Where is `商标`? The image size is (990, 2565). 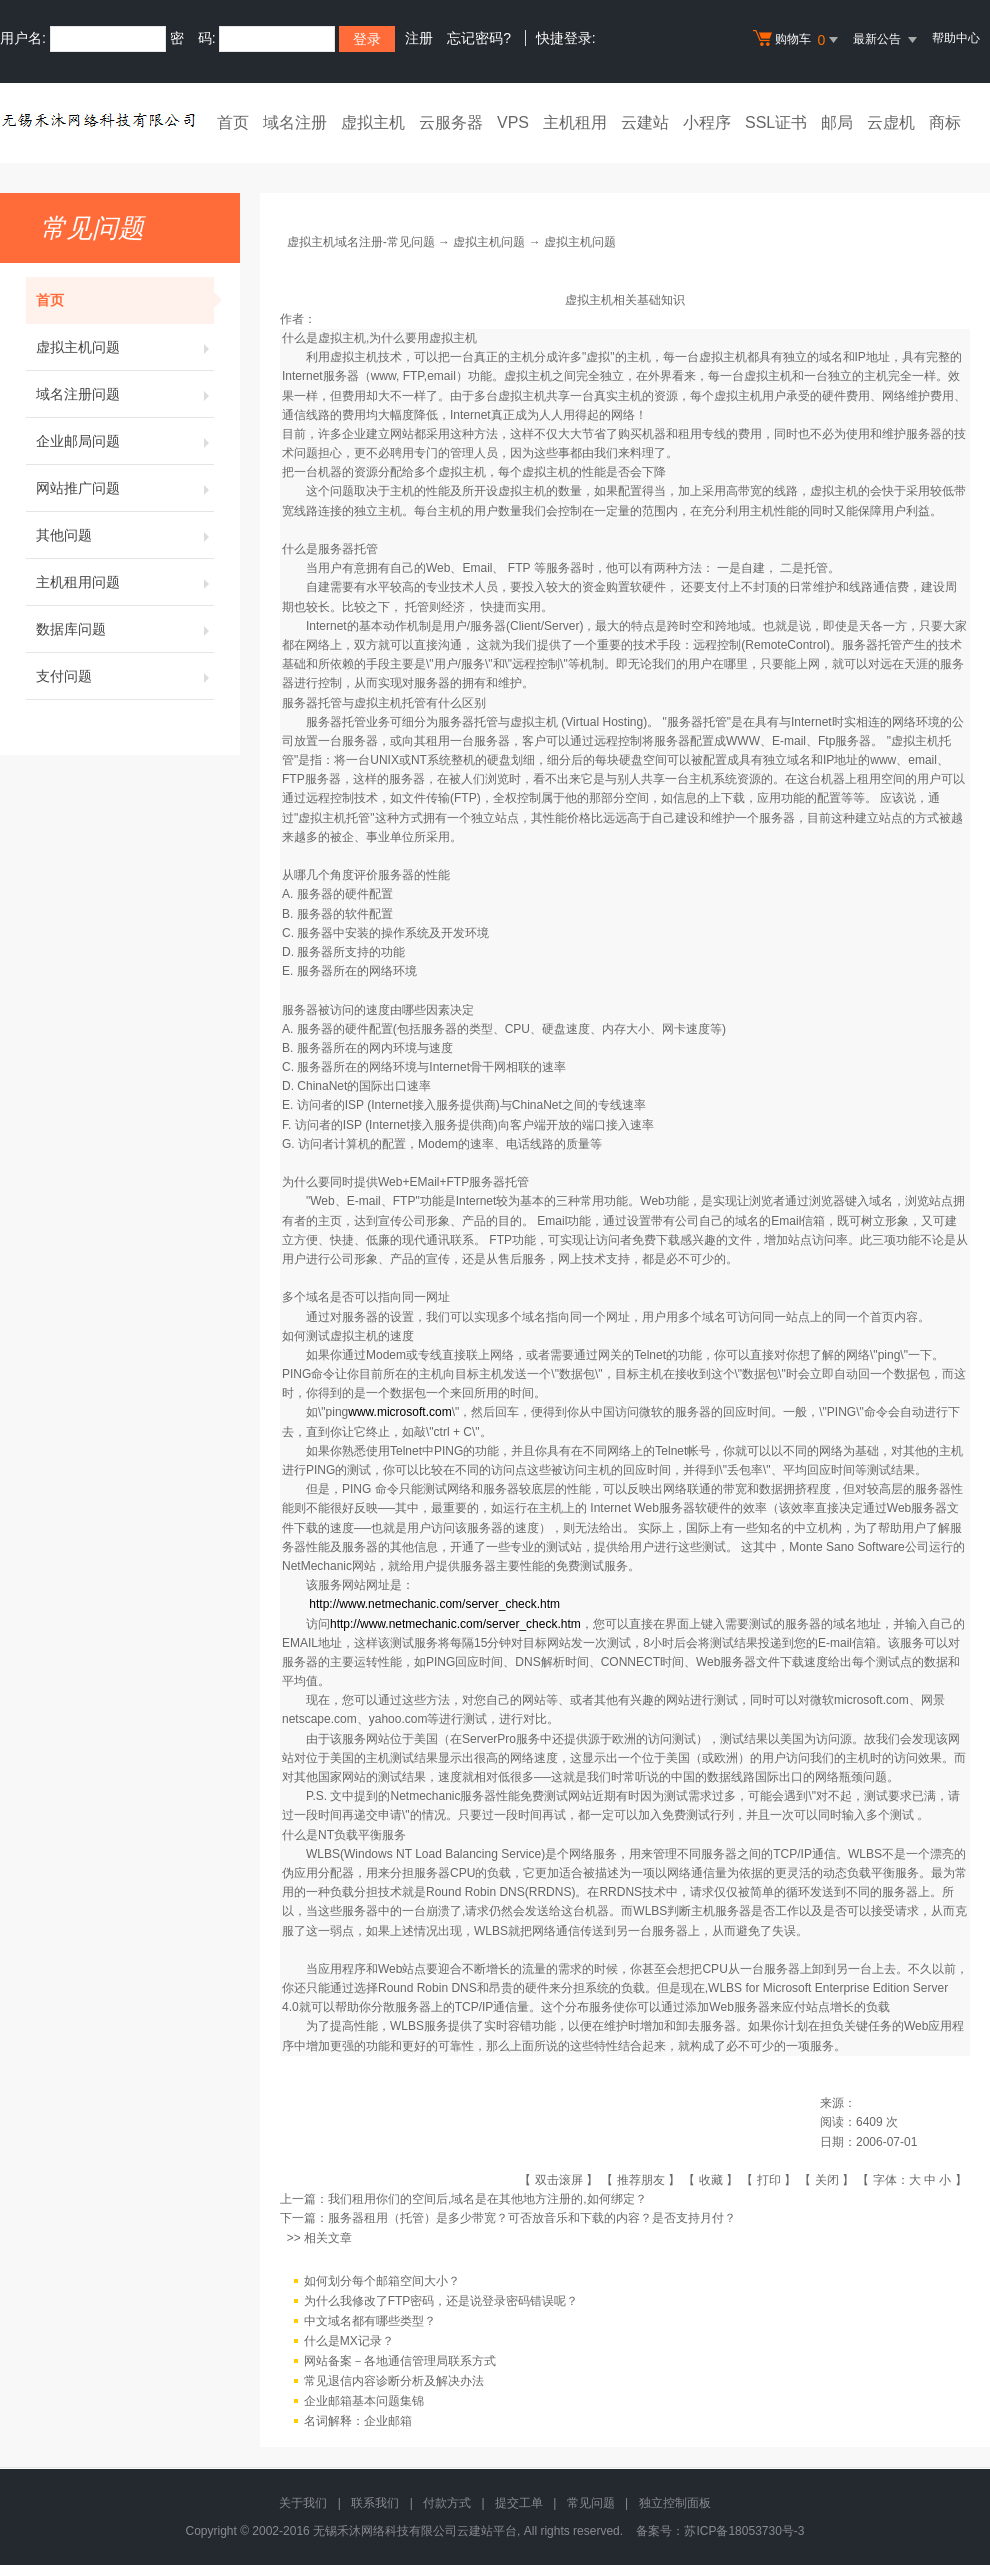
商标 is located at coordinates (945, 122).